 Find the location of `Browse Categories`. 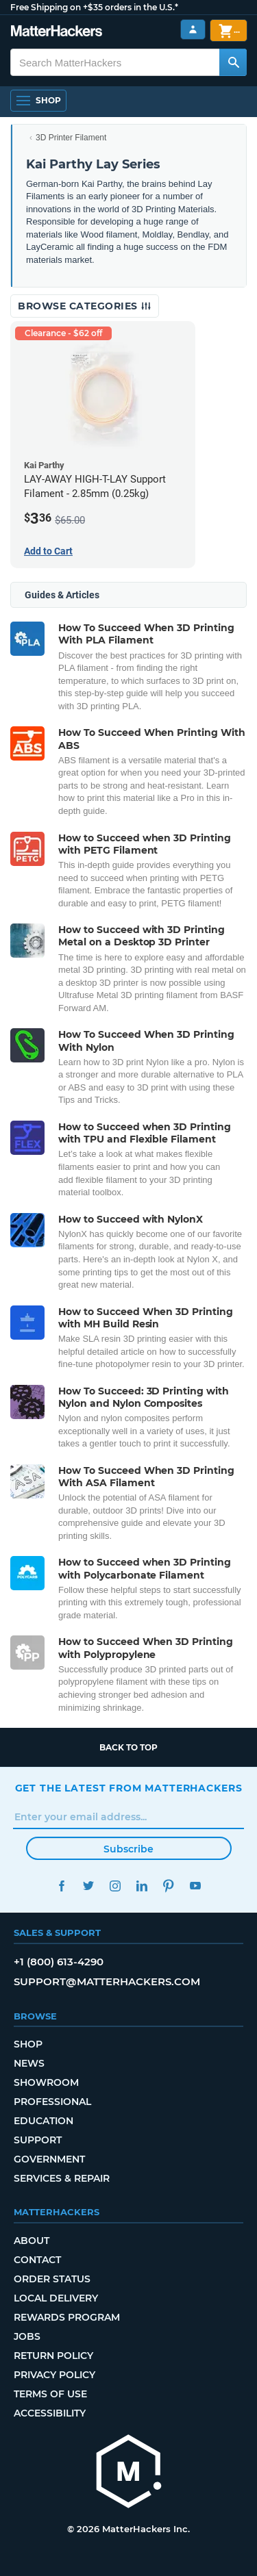

Browse Categories is located at coordinates (84, 306).